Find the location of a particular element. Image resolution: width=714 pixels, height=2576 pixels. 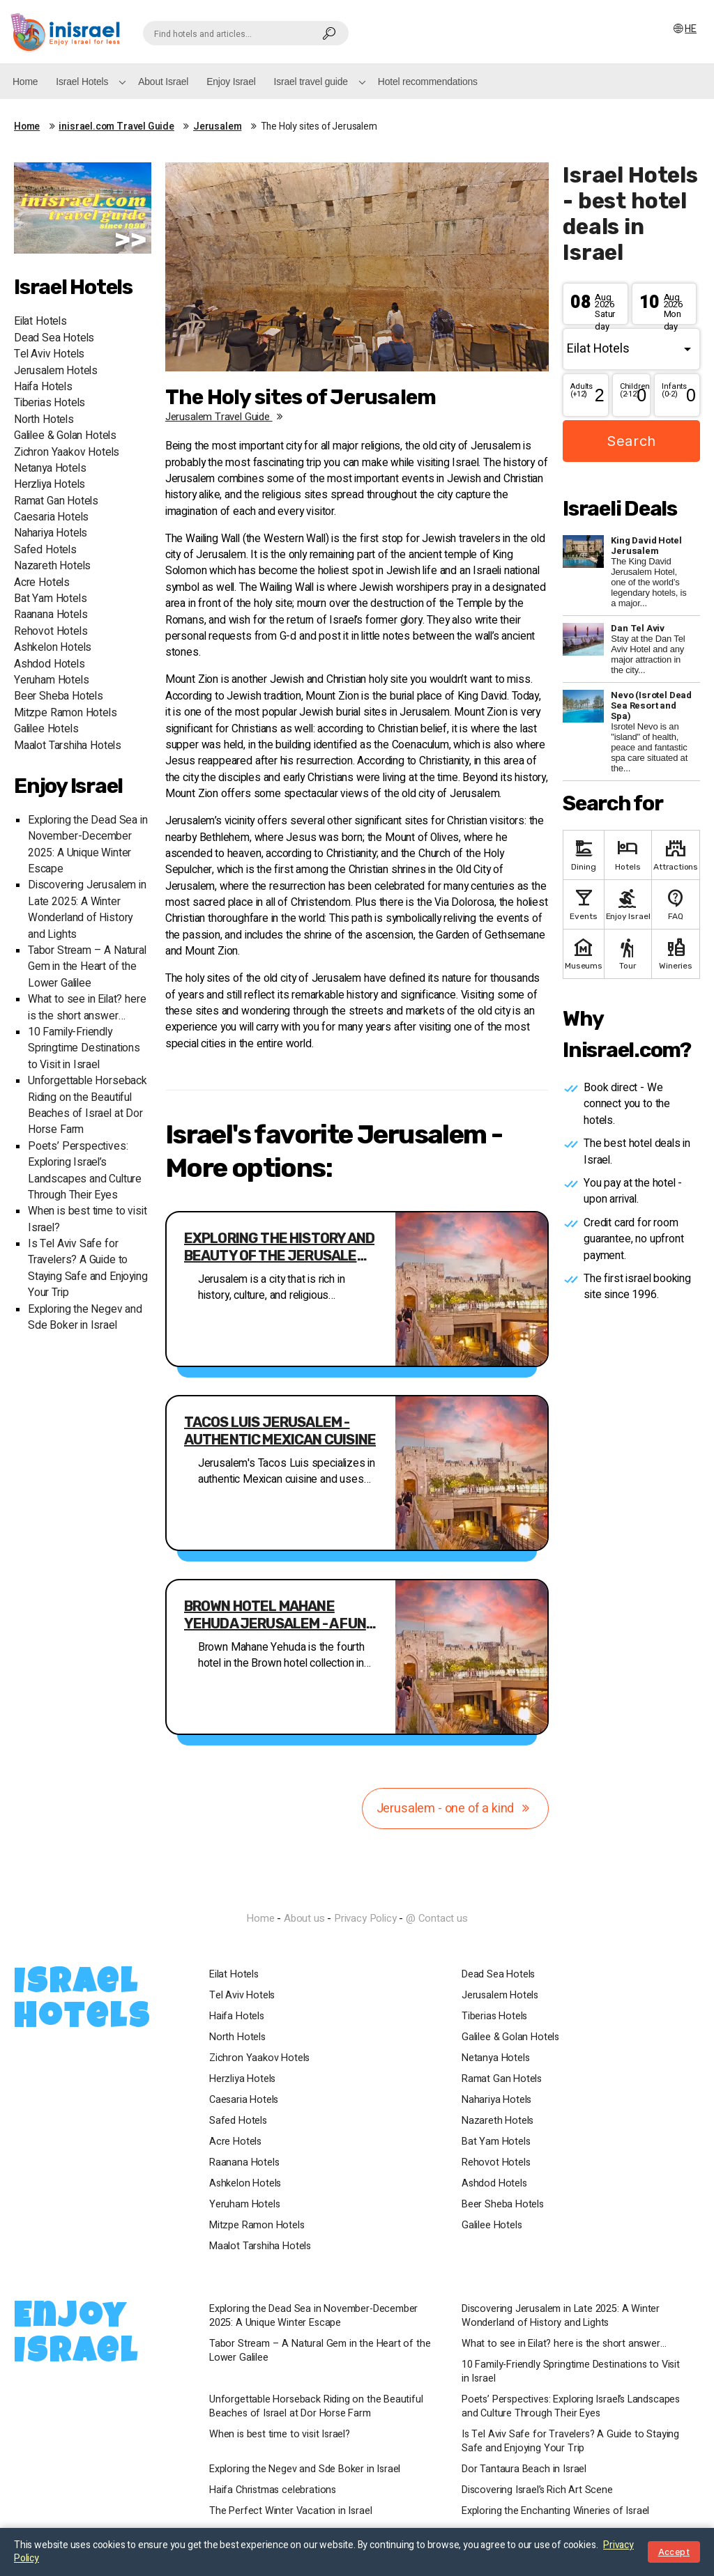

Enjoy Israel is located at coordinates (230, 81).